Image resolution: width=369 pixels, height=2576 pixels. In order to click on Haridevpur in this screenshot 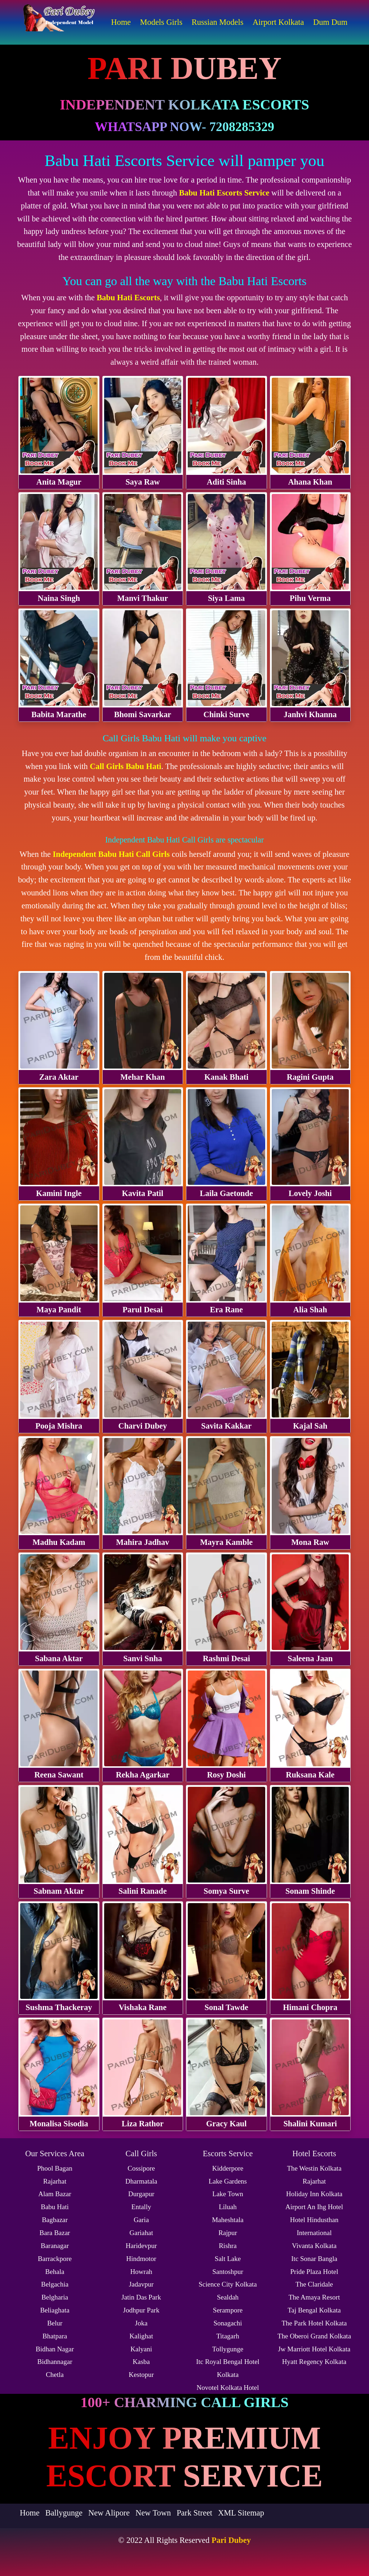, I will do `click(141, 2245)`.